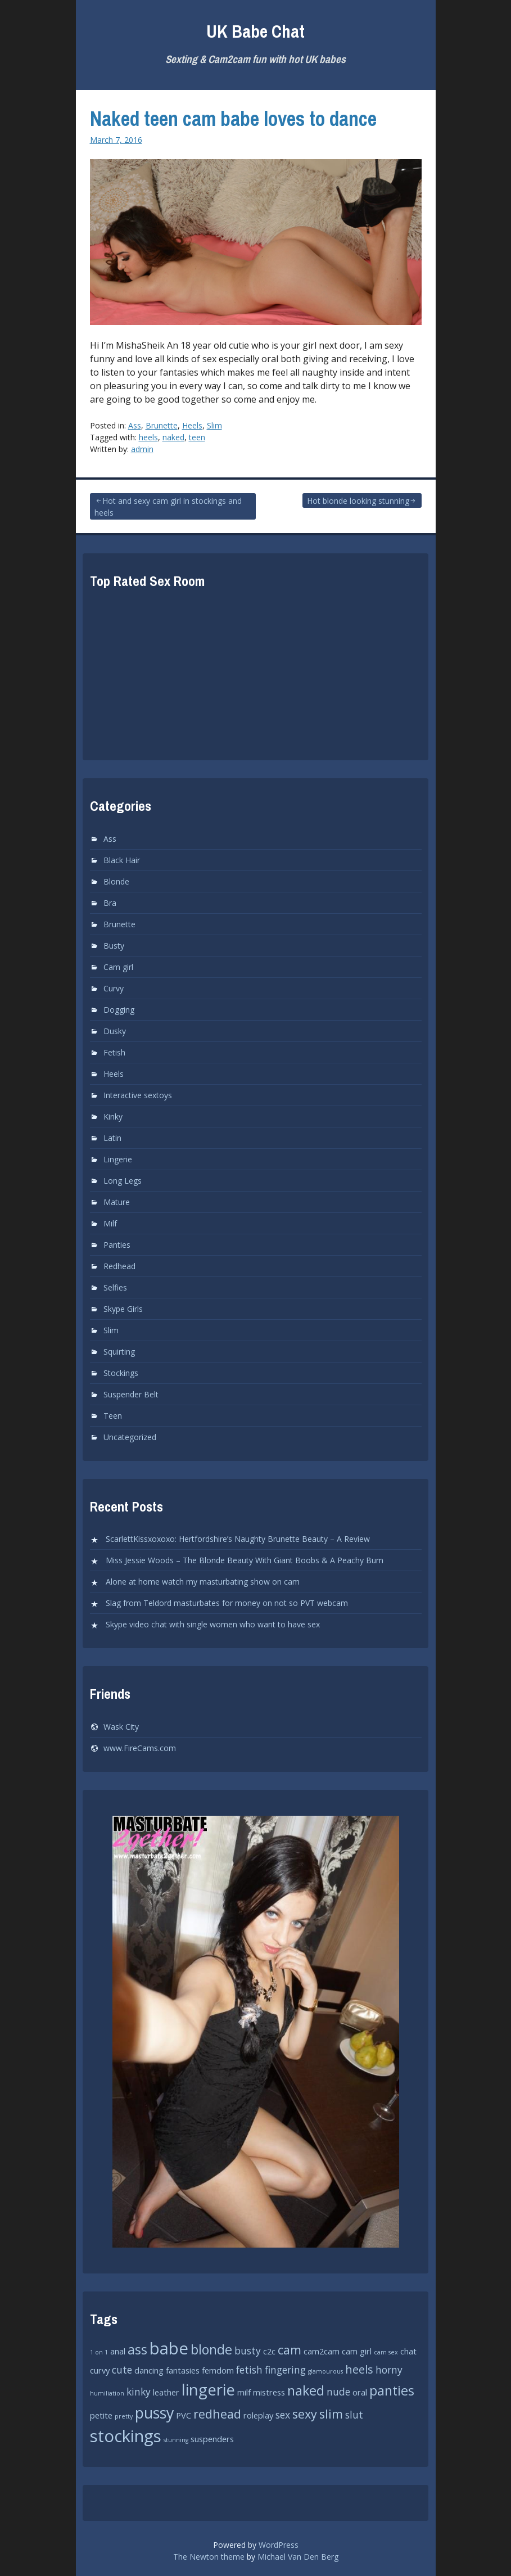 The image size is (511, 2576). What do you see at coordinates (209, 2556) in the screenshot?
I see `The Newton theme` at bounding box center [209, 2556].